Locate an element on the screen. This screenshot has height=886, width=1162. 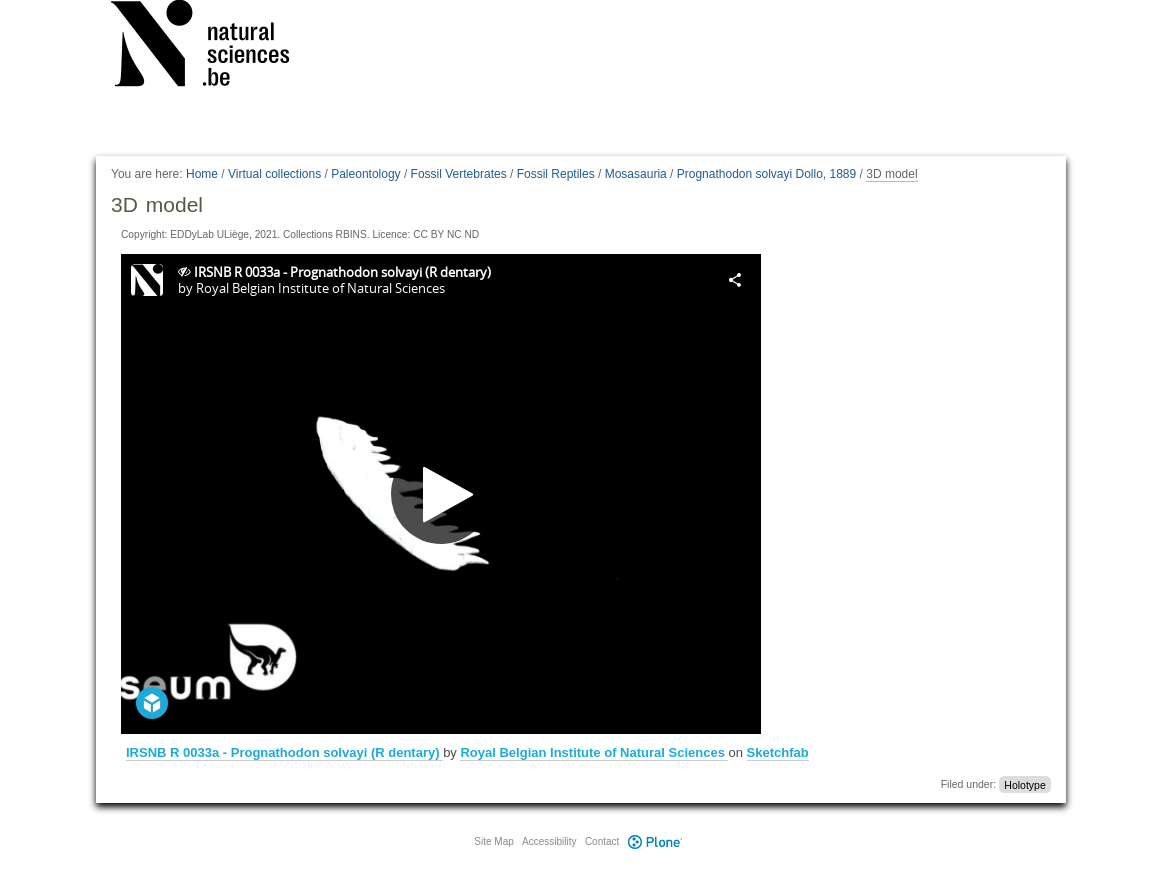
Plone is located at coordinates (655, 841).